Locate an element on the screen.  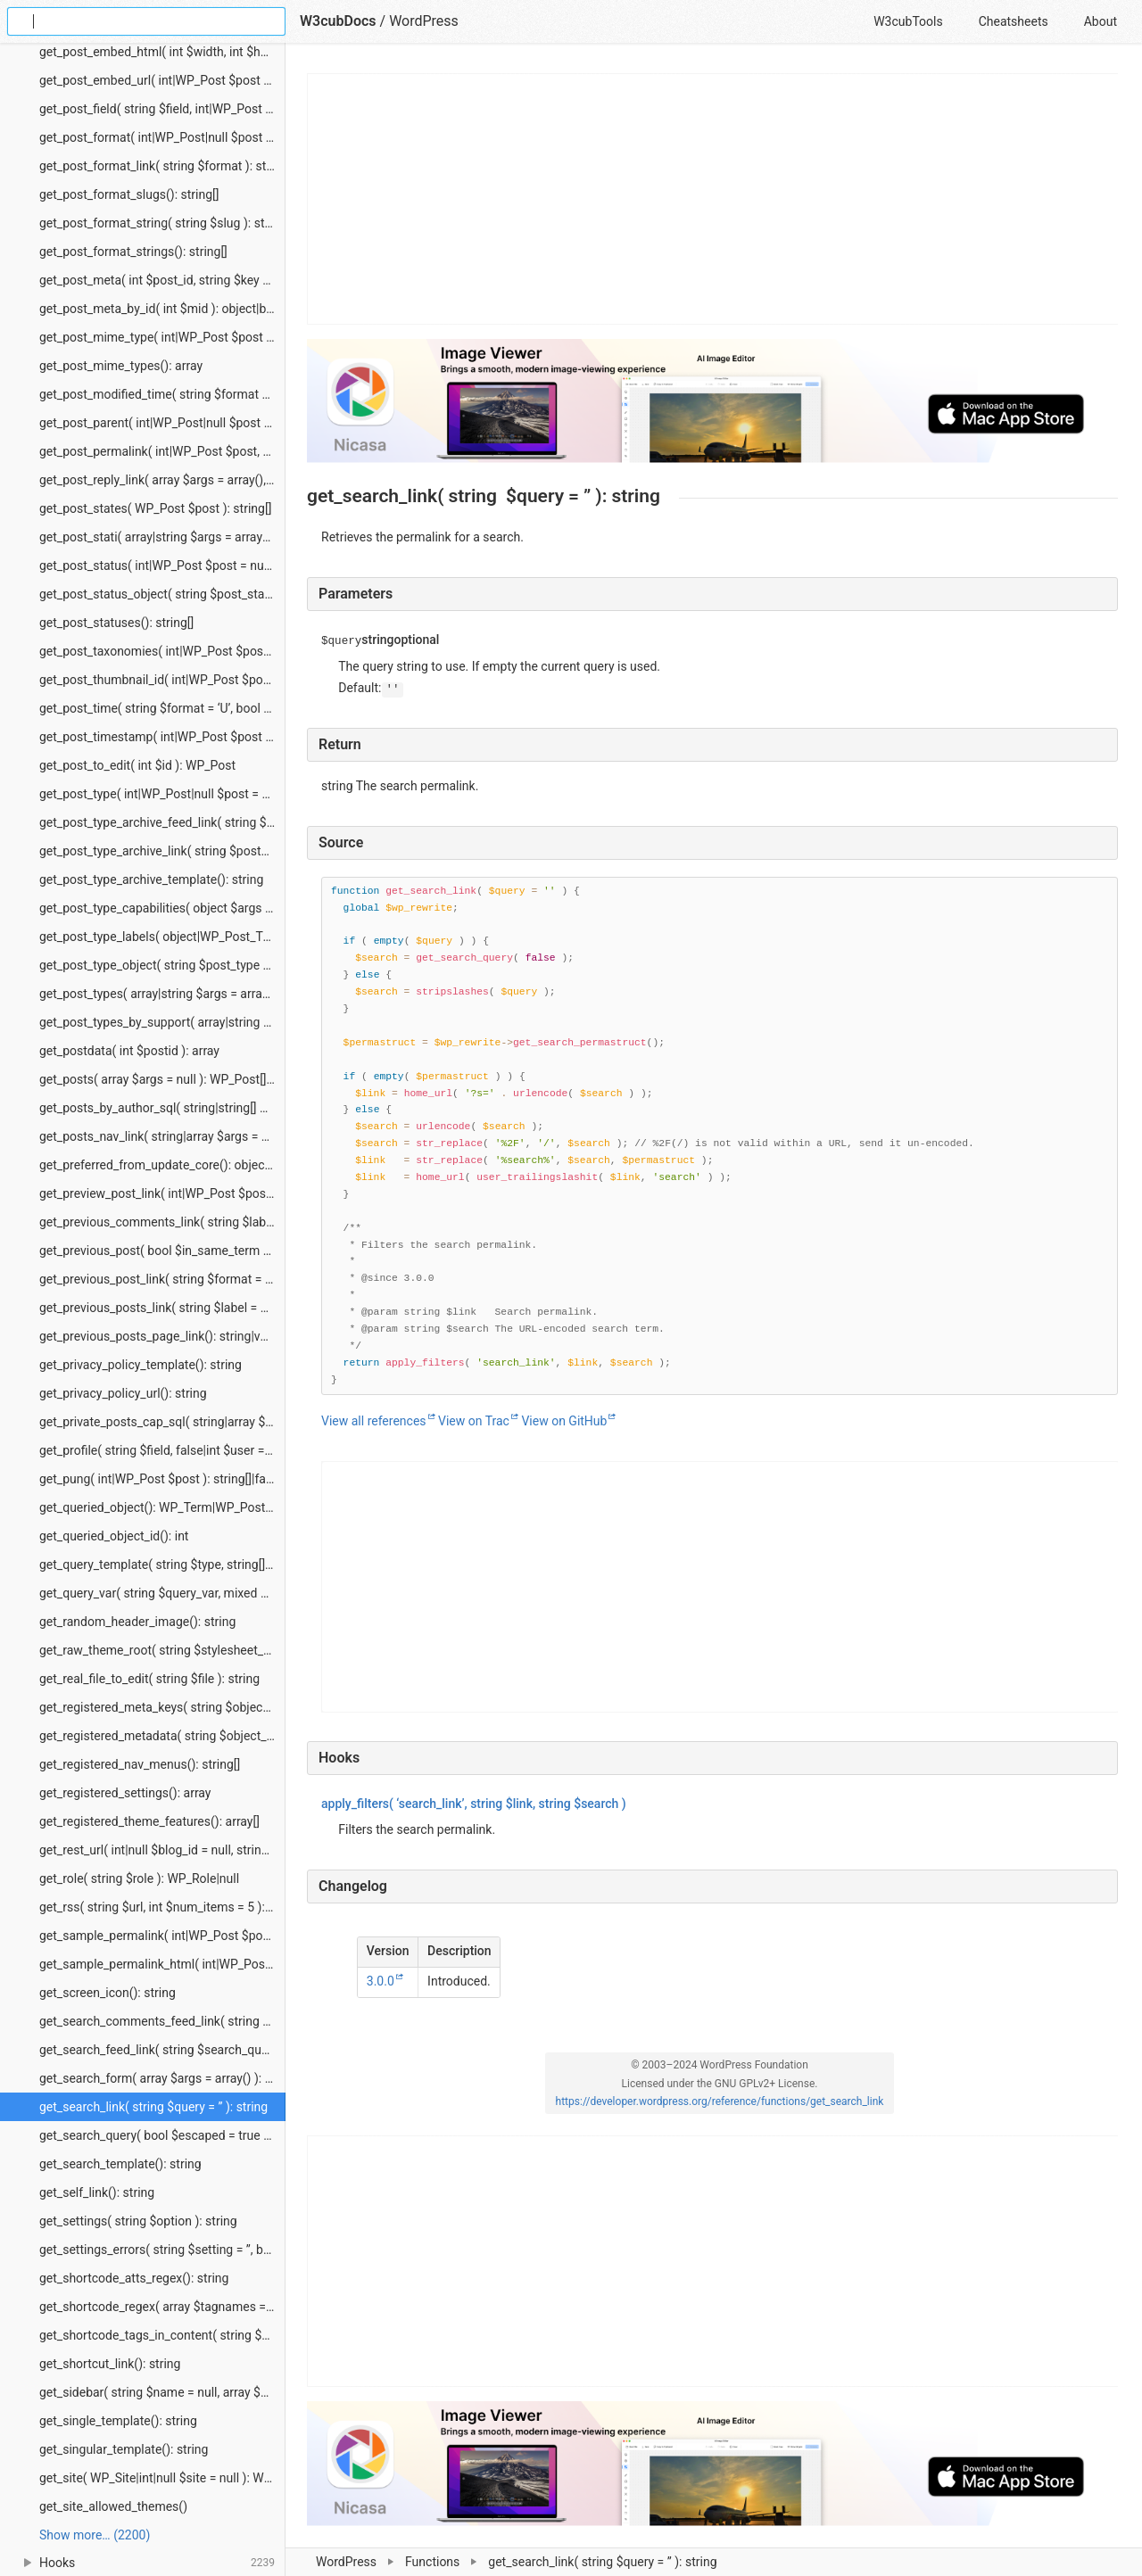
get_previous_posts_link( string $label = null ): string|void is located at coordinates (162, 1307).